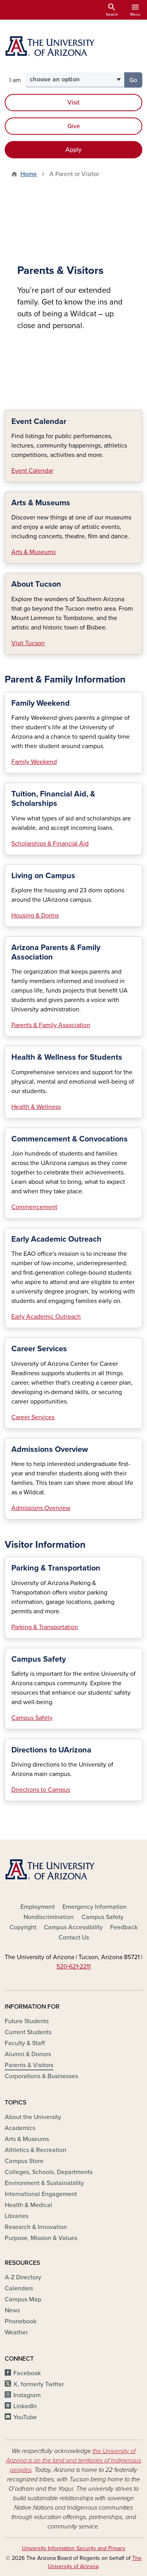 Image resolution: width=147 pixels, height=2576 pixels. What do you see at coordinates (27, 2373) in the screenshot?
I see `Facebook` at bounding box center [27, 2373].